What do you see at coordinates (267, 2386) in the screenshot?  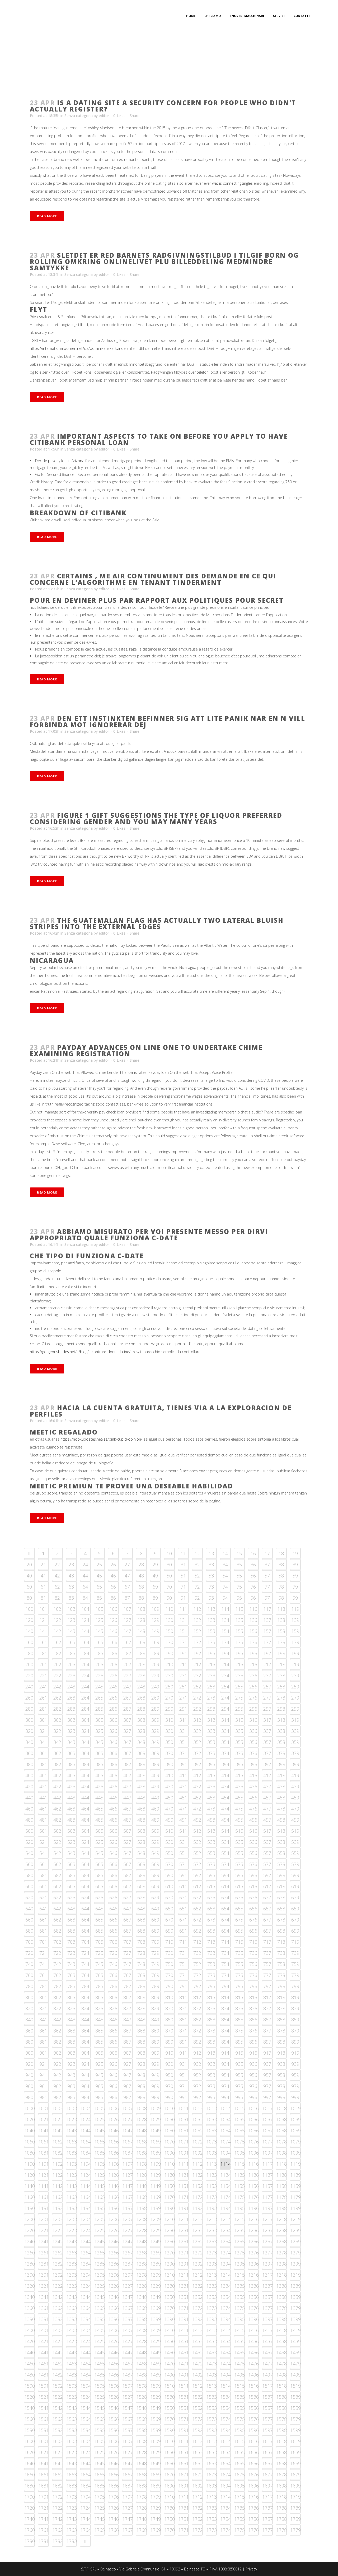 I see `1517` at bounding box center [267, 2386].